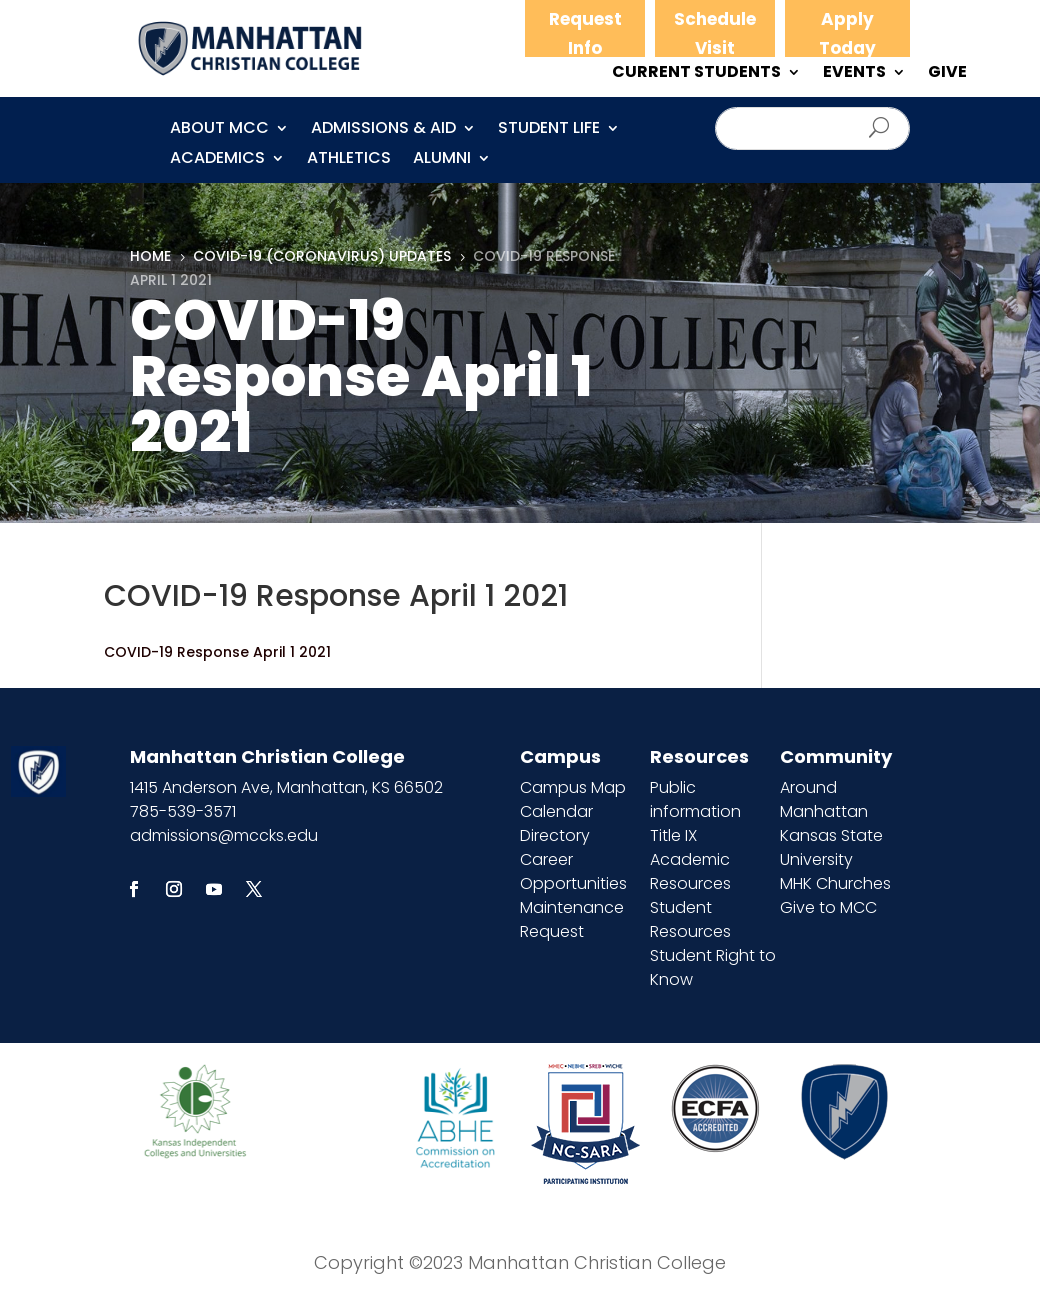 This screenshot has height=1292, width=1040. What do you see at coordinates (695, 799) in the screenshot?
I see `Public information` at bounding box center [695, 799].